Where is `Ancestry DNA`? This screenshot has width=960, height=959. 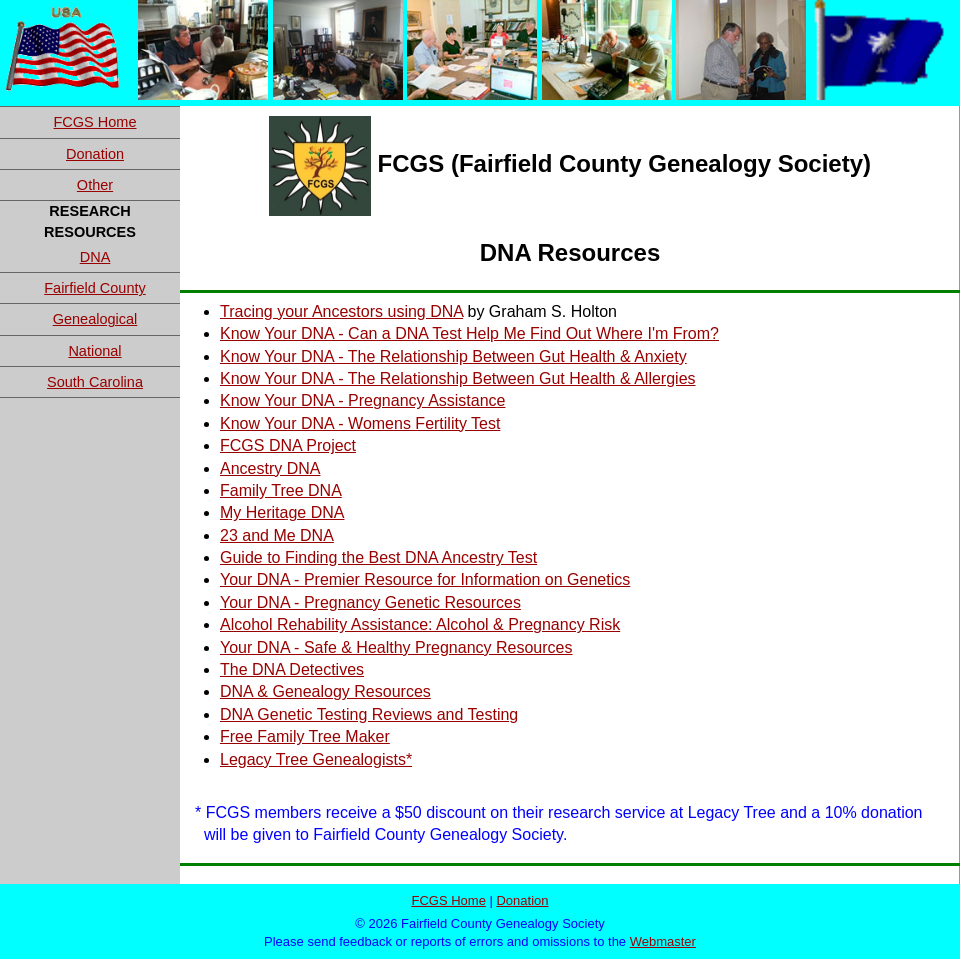 Ancestry DNA is located at coordinates (270, 468).